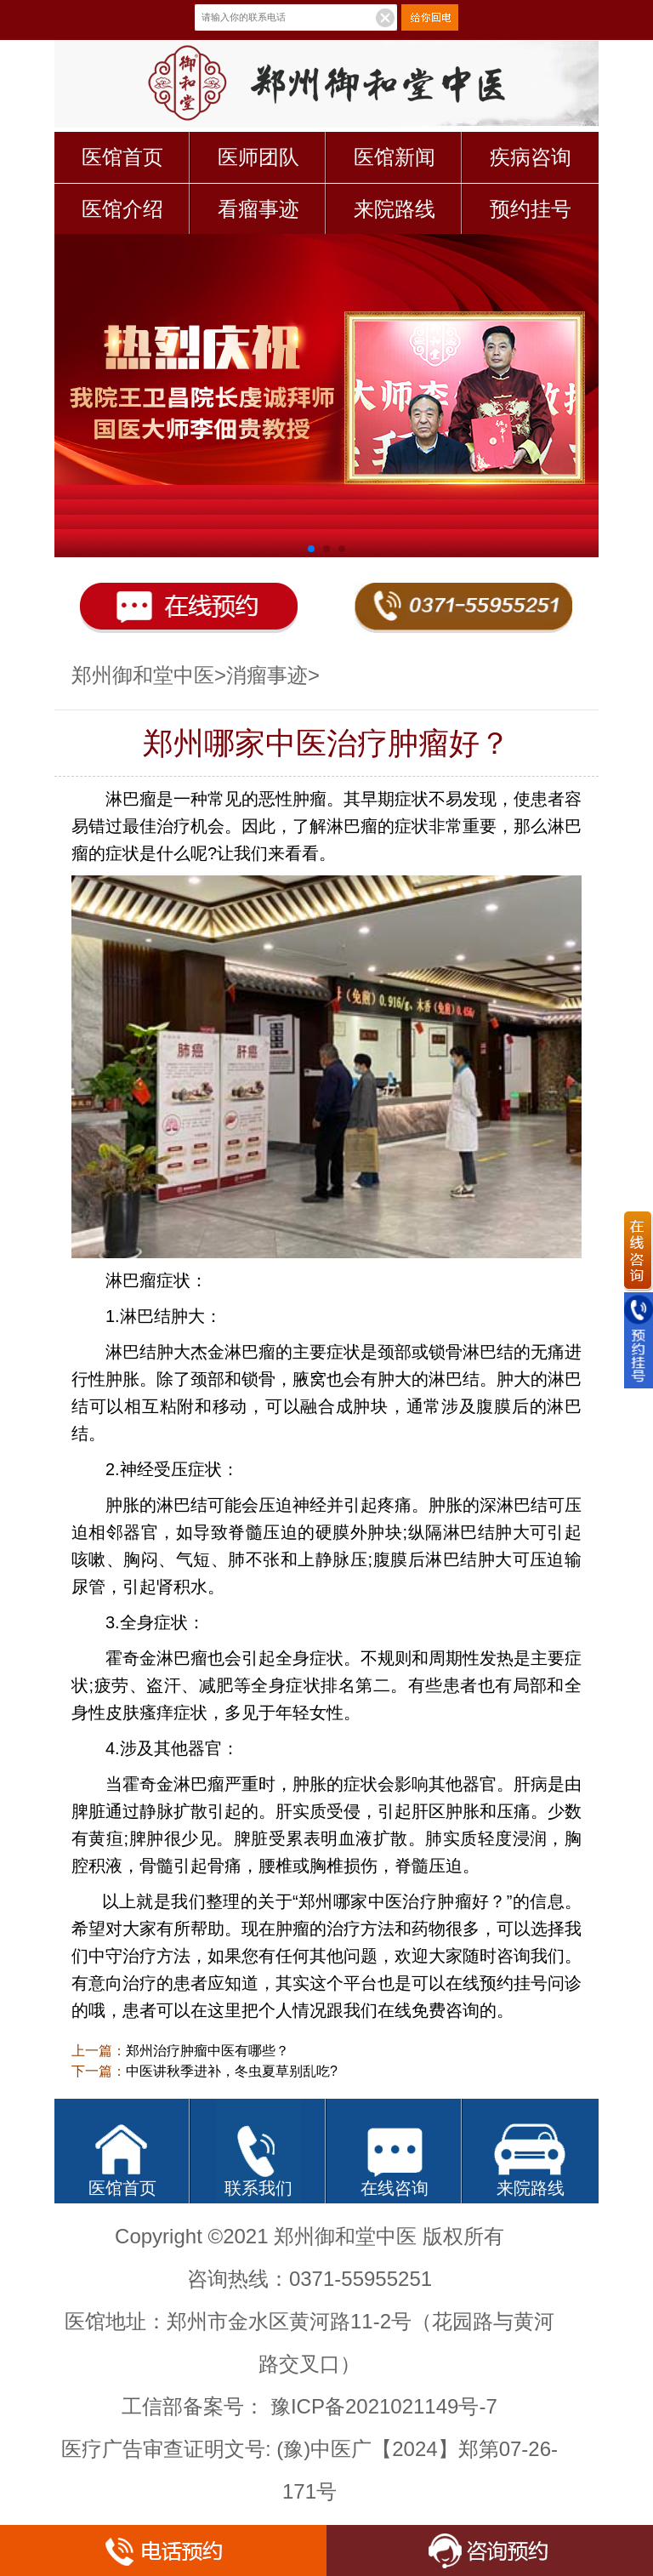 Image resolution: width=653 pixels, height=2576 pixels. What do you see at coordinates (394, 156) in the screenshot?
I see `医馆新闻` at bounding box center [394, 156].